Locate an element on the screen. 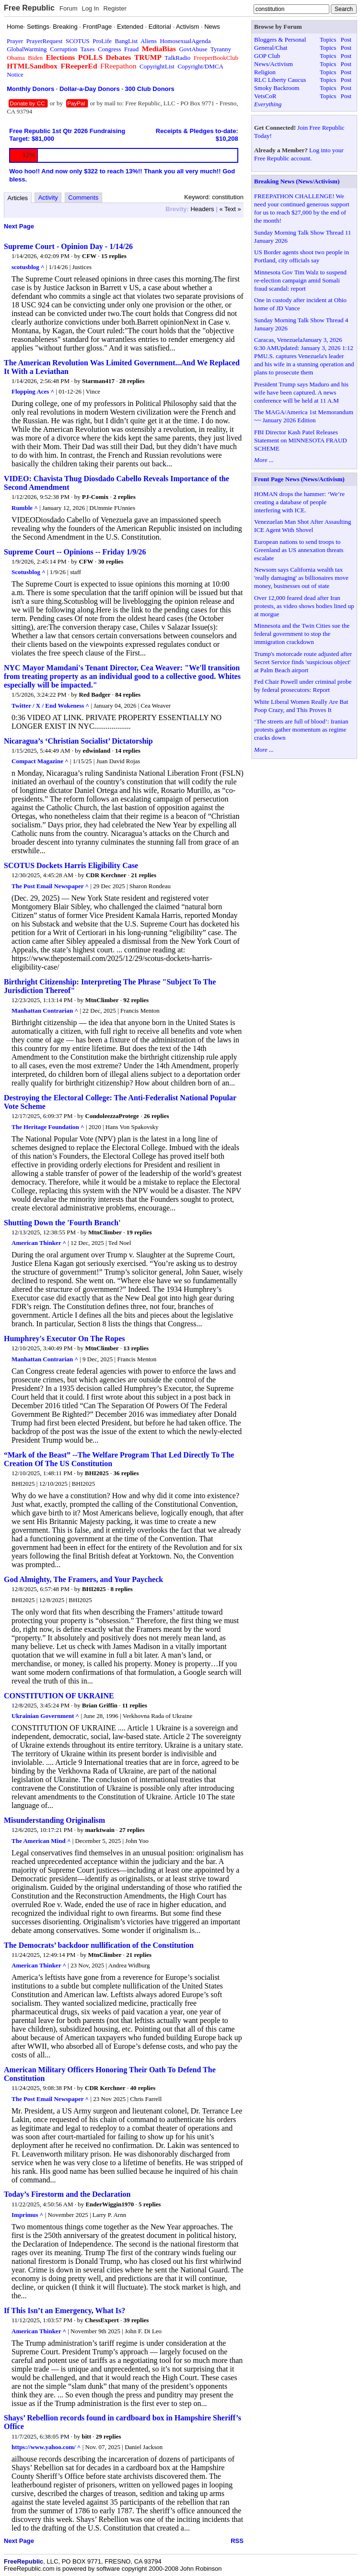 Image resolution: width=361 pixels, height=2576 pixels. Starman417 is located at coordinates (98, 380).